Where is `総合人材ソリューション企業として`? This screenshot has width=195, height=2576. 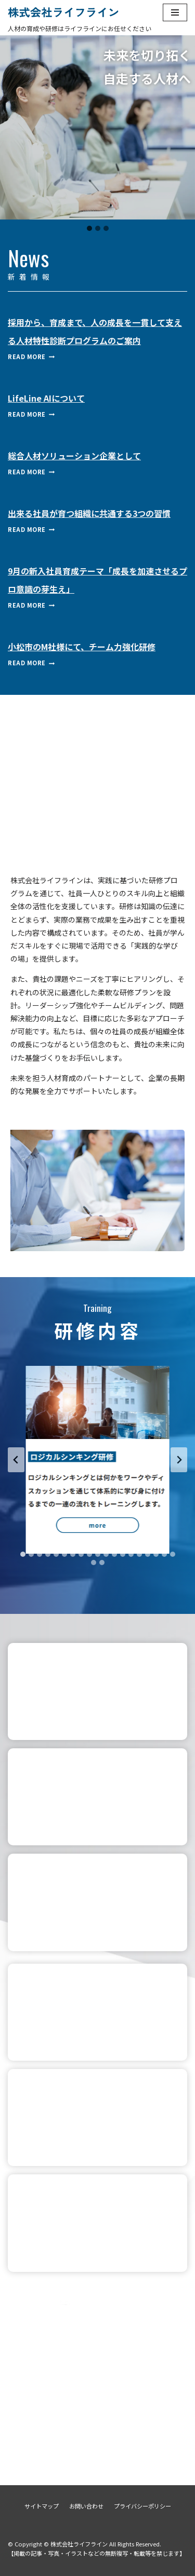
総合人材ソリューション企業として is located at coordinates (74, 455).